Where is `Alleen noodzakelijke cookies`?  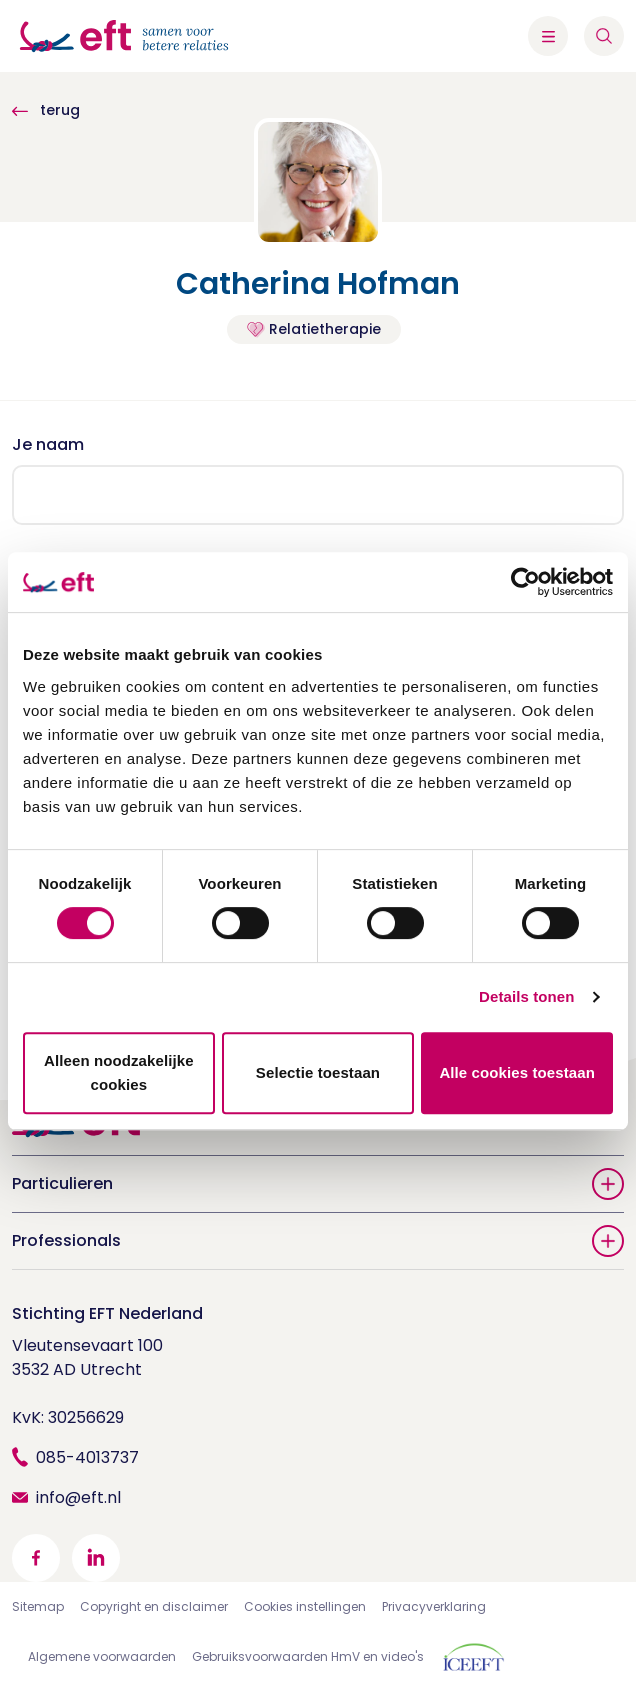 Alleen noodzakelijke cookies is located at coordinates (119, 1072).